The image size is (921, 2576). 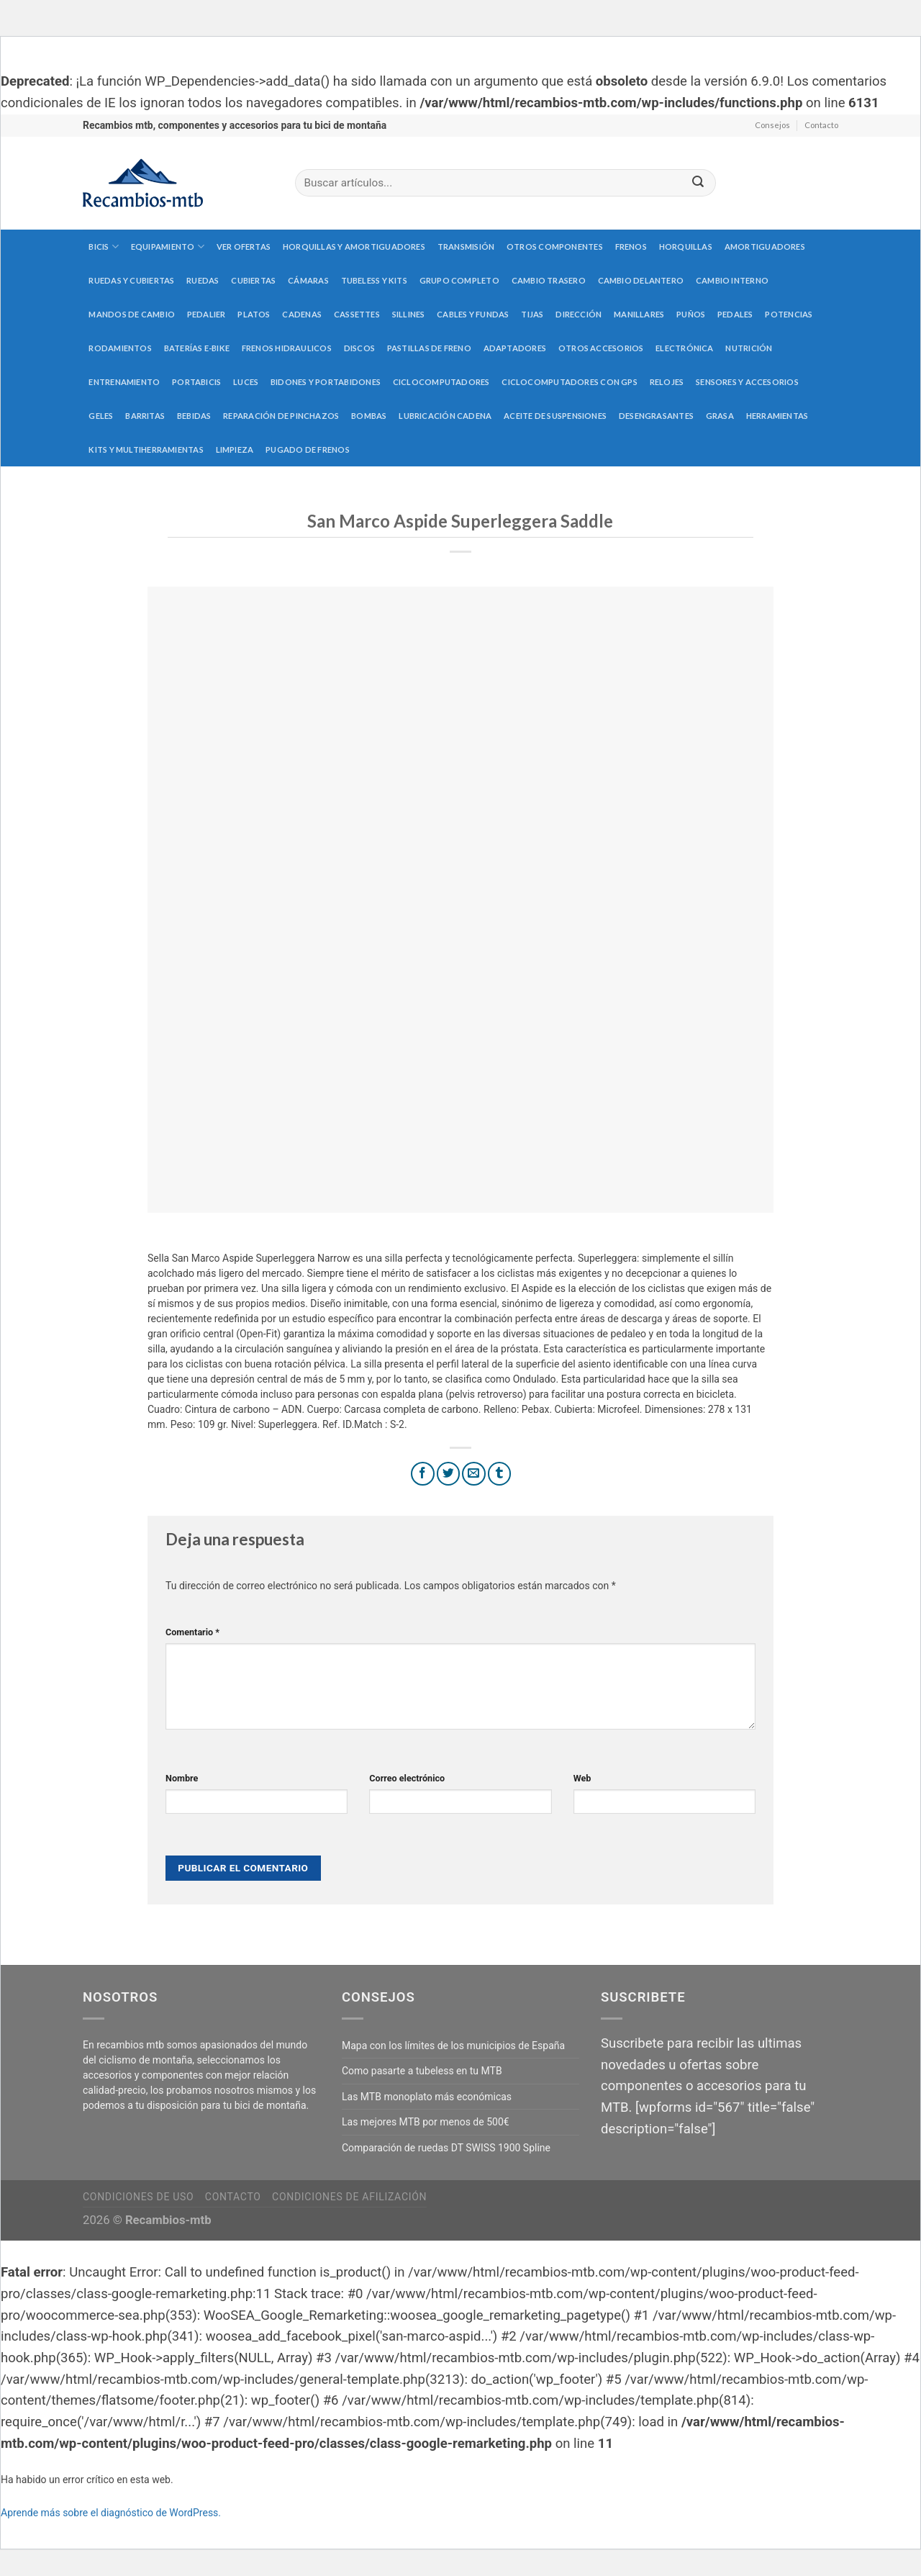 I want to click on Como pasarte a tubeless en tu MTB, so click(x=422, y=2070).